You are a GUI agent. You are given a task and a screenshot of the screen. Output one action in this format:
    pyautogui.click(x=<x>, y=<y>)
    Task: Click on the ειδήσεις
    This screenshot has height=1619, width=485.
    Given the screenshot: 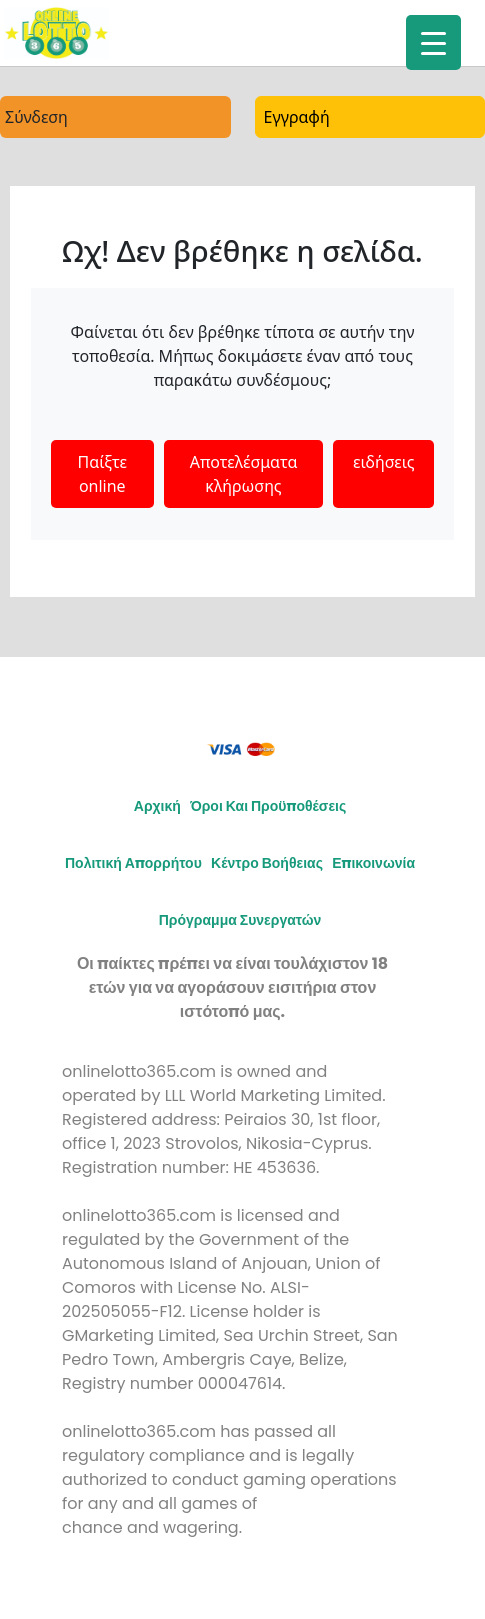 What is the action you would take?
    pyautogui.click(x=383, y=462)
    